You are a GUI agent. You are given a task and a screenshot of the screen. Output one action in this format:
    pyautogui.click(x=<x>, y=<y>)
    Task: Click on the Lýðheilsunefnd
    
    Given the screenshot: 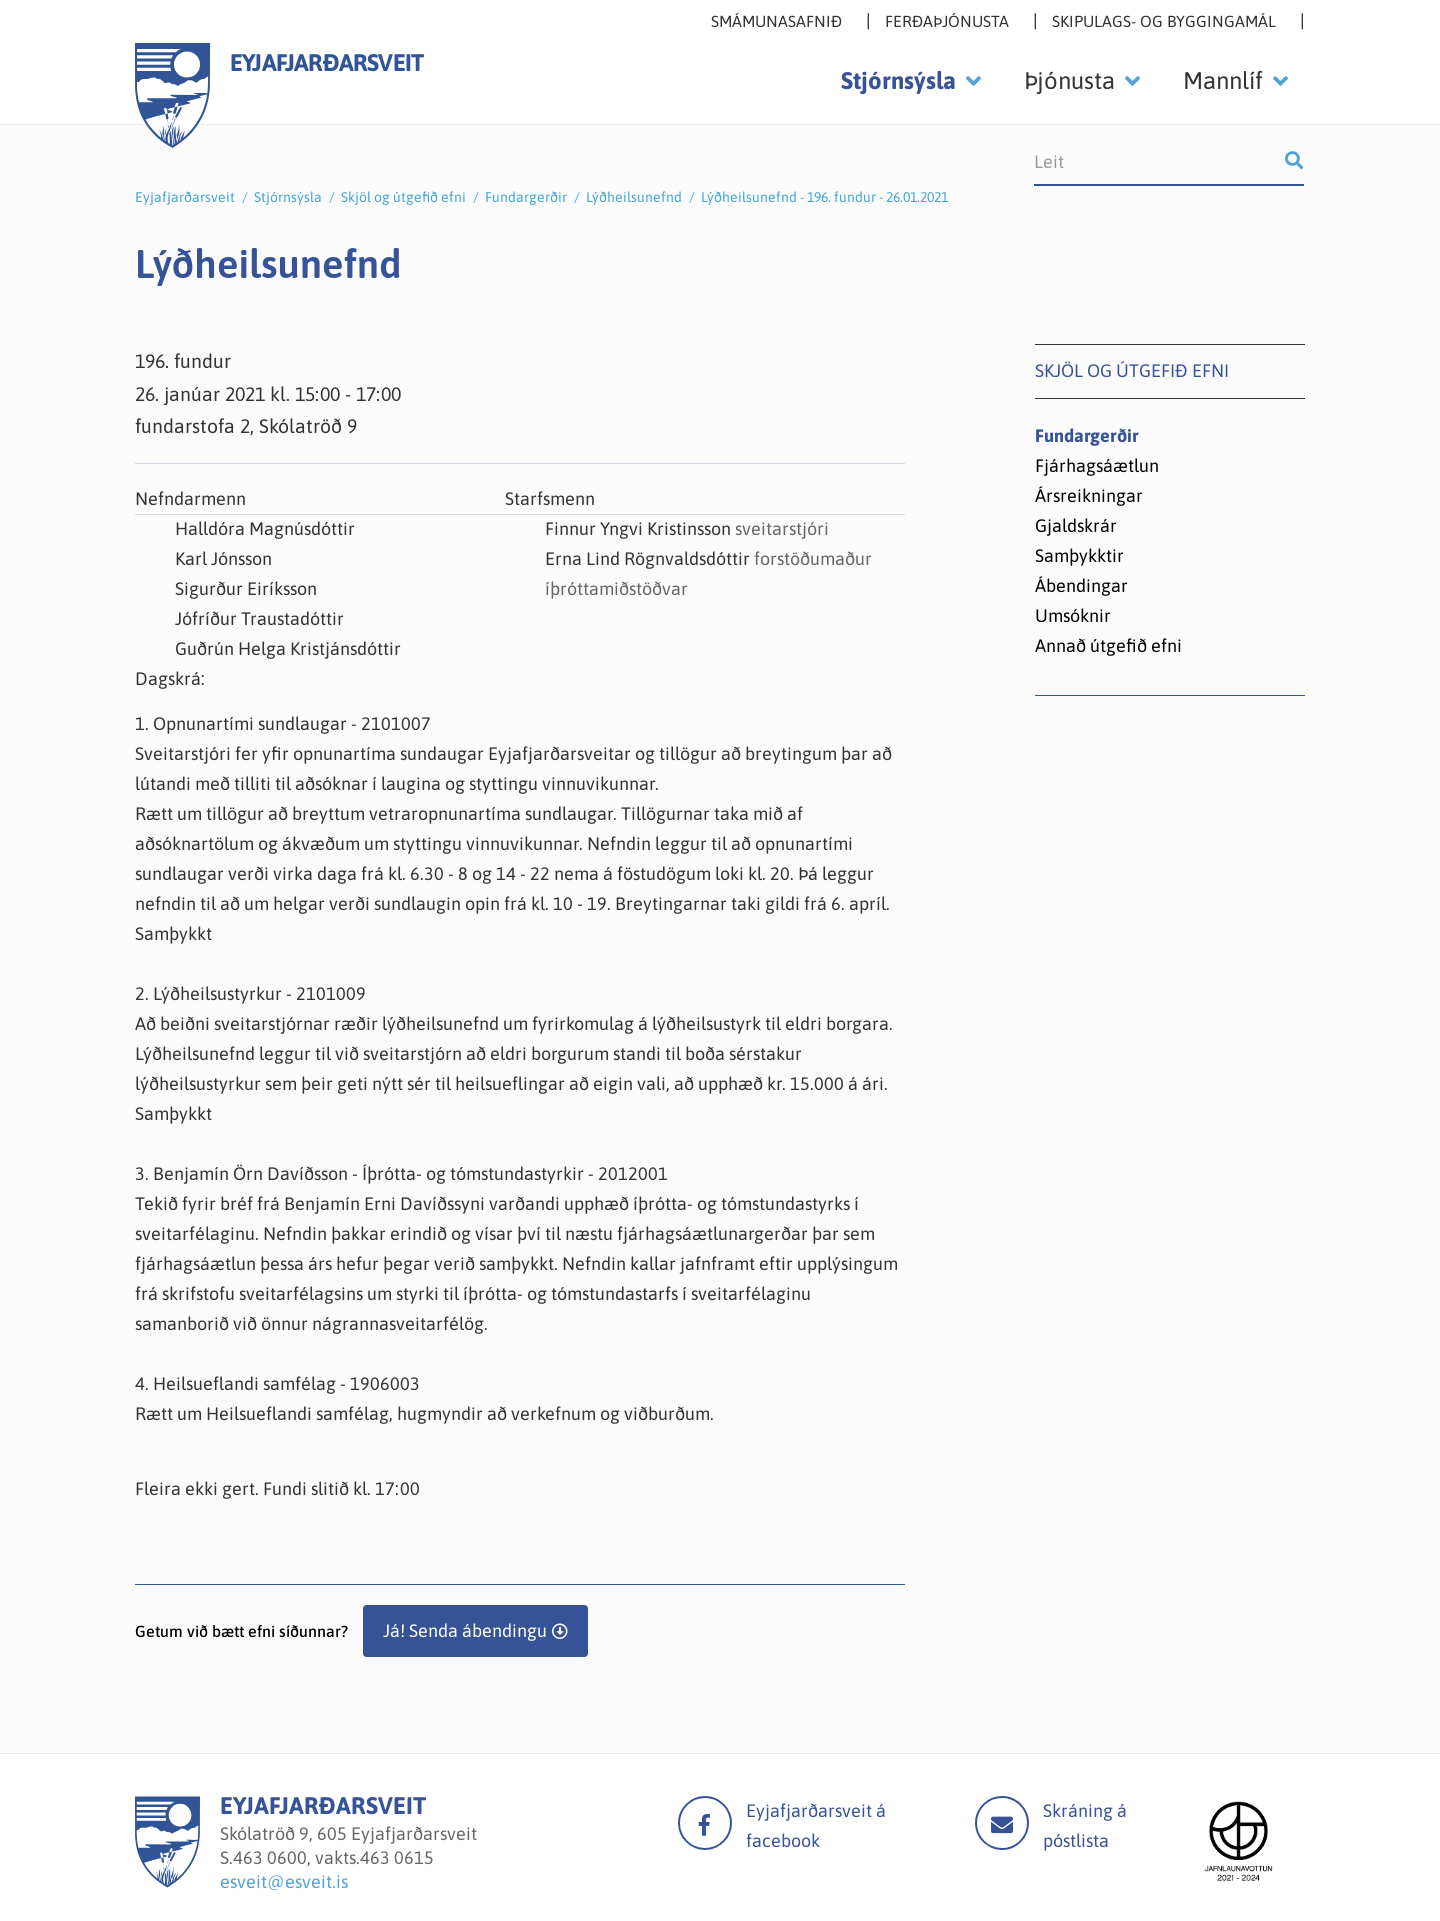 What is the action you would take?
    pyautogui.click(x=634, y=197)
    